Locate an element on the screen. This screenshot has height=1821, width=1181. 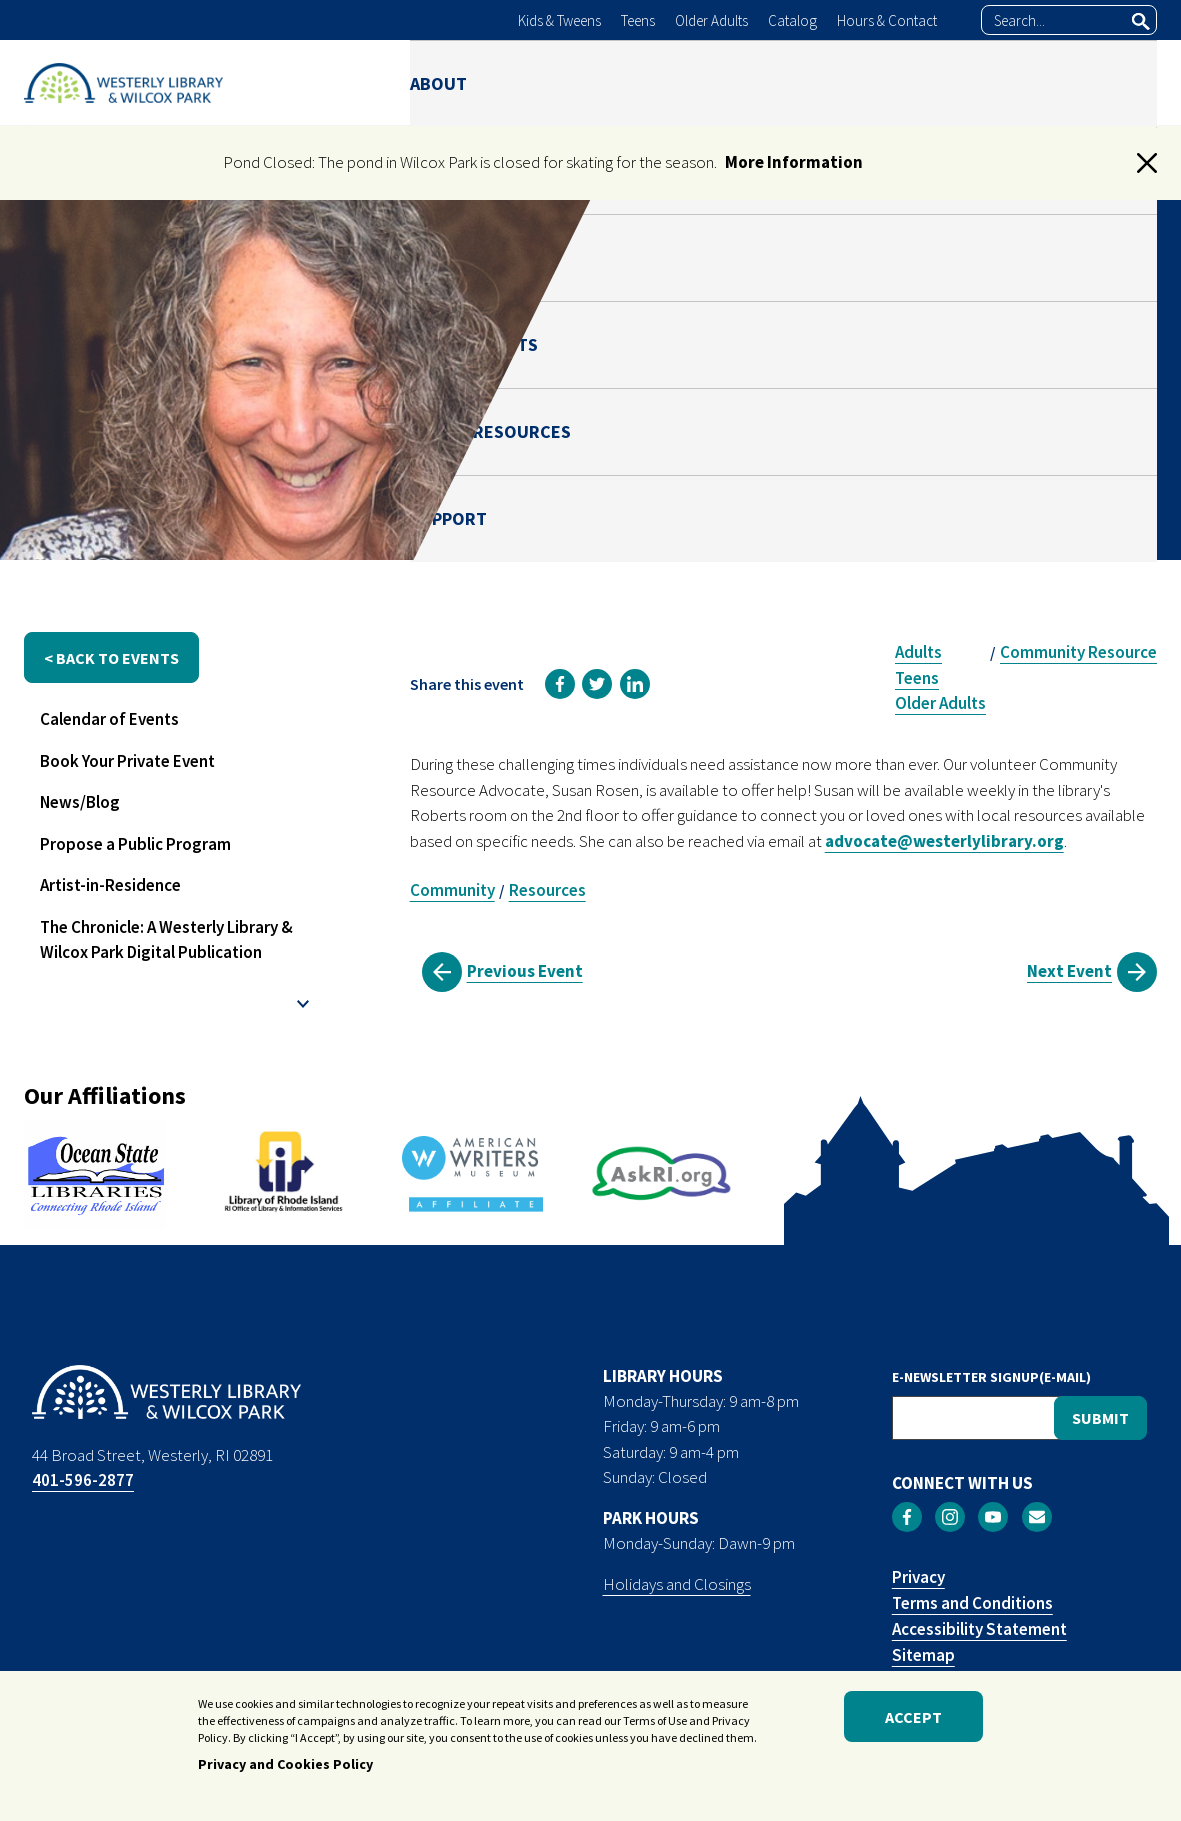
[button] is located at coordinates (1147, 163).